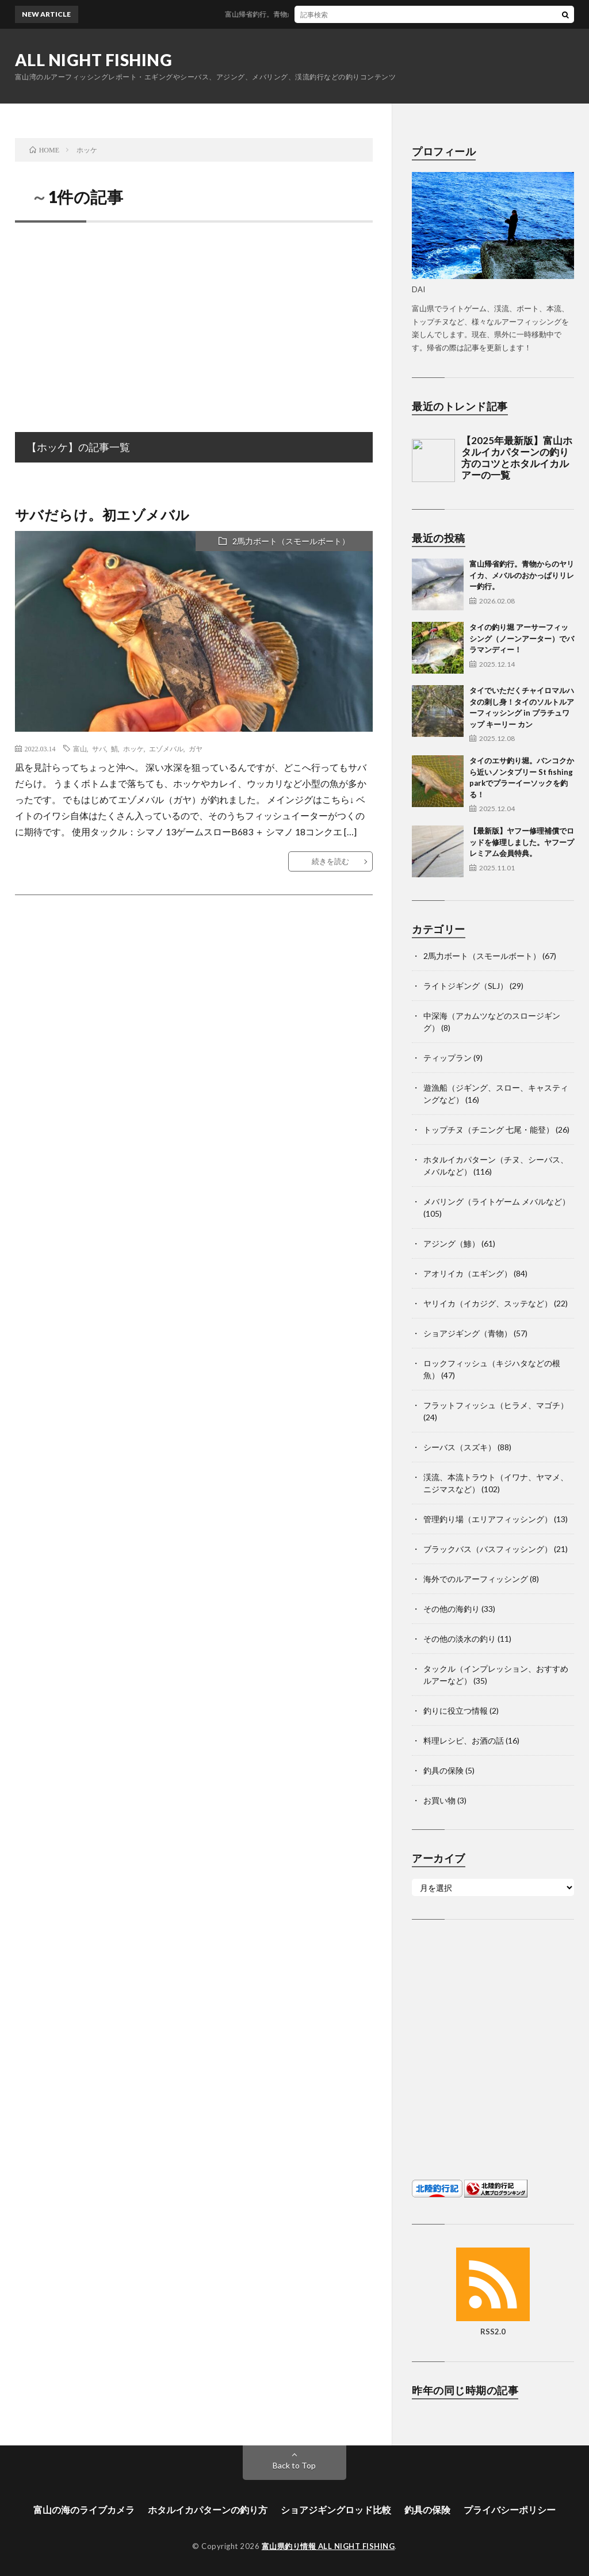  I want to click on 釣りに役立つ情報, so click(455, 1710).